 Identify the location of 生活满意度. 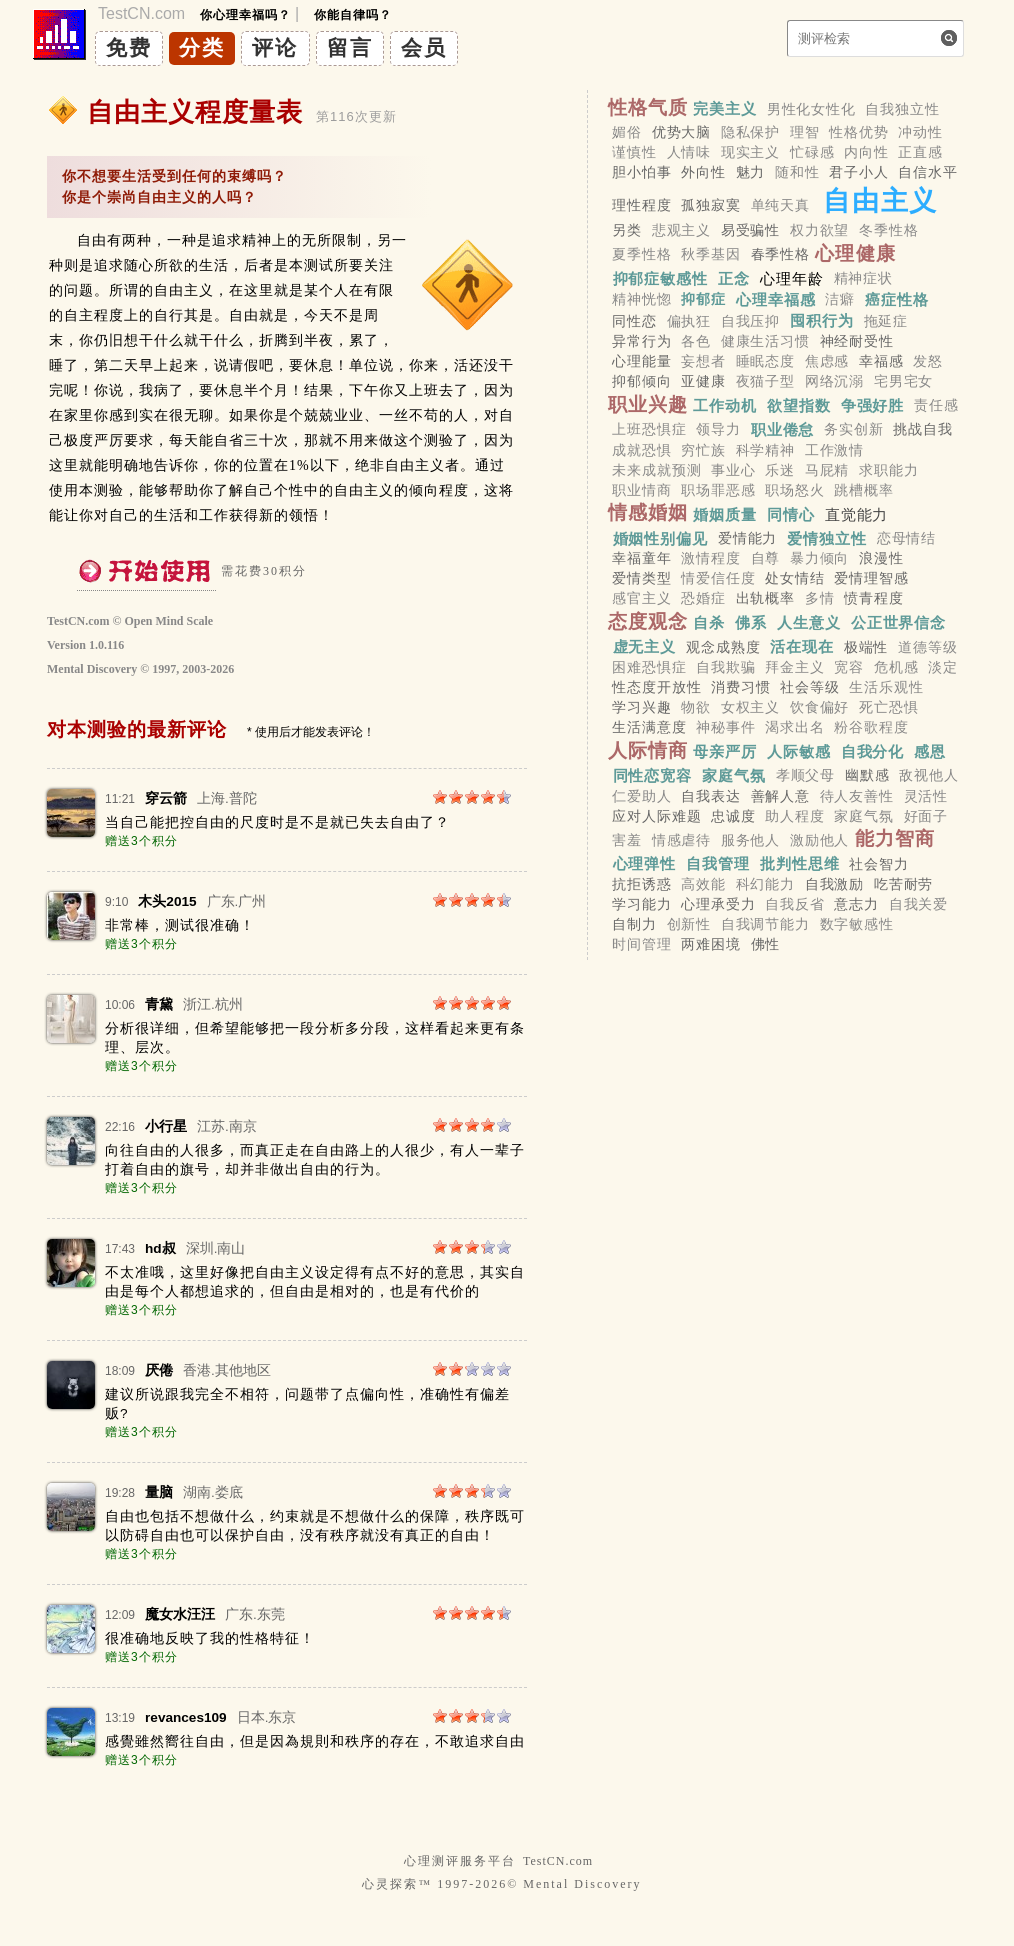
(649, 728).